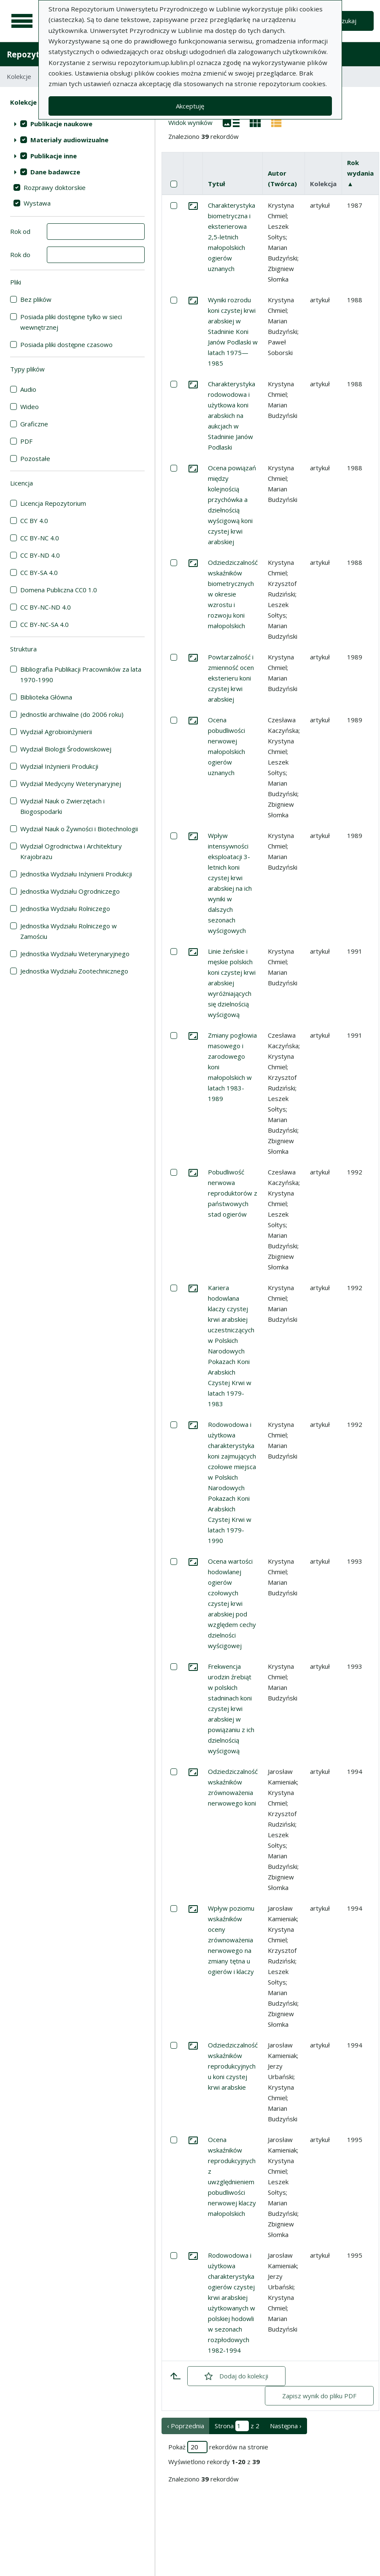 The height and width of the screenshot is (2576, 380). I want to click on Posiada pliki dostępne tylko w sieci wewnętrznej, so click(71, 321).